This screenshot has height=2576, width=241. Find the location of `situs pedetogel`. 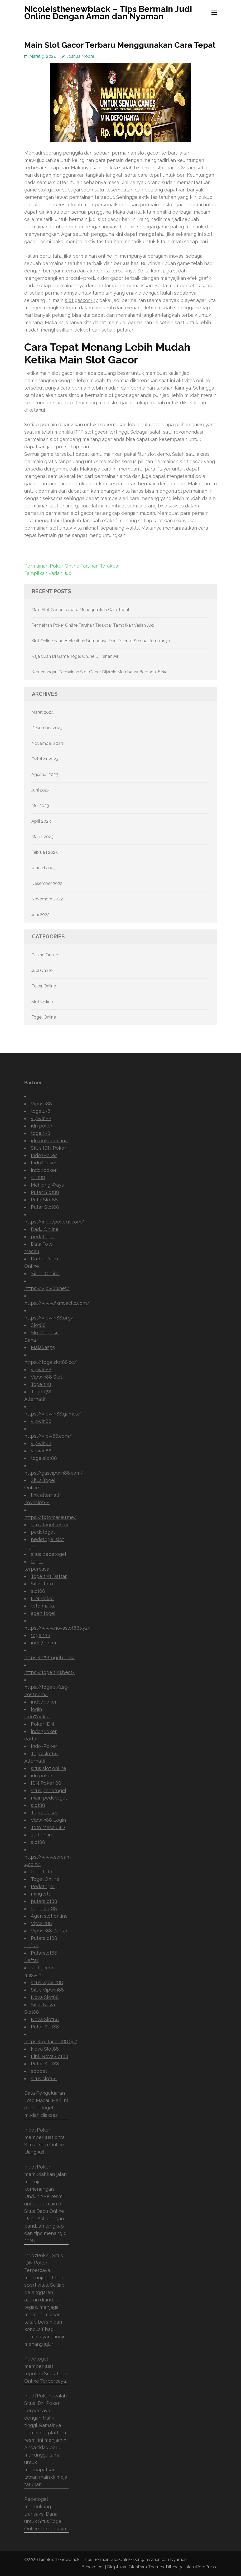

situs pedetogel is located at coordinates (48, 1554).